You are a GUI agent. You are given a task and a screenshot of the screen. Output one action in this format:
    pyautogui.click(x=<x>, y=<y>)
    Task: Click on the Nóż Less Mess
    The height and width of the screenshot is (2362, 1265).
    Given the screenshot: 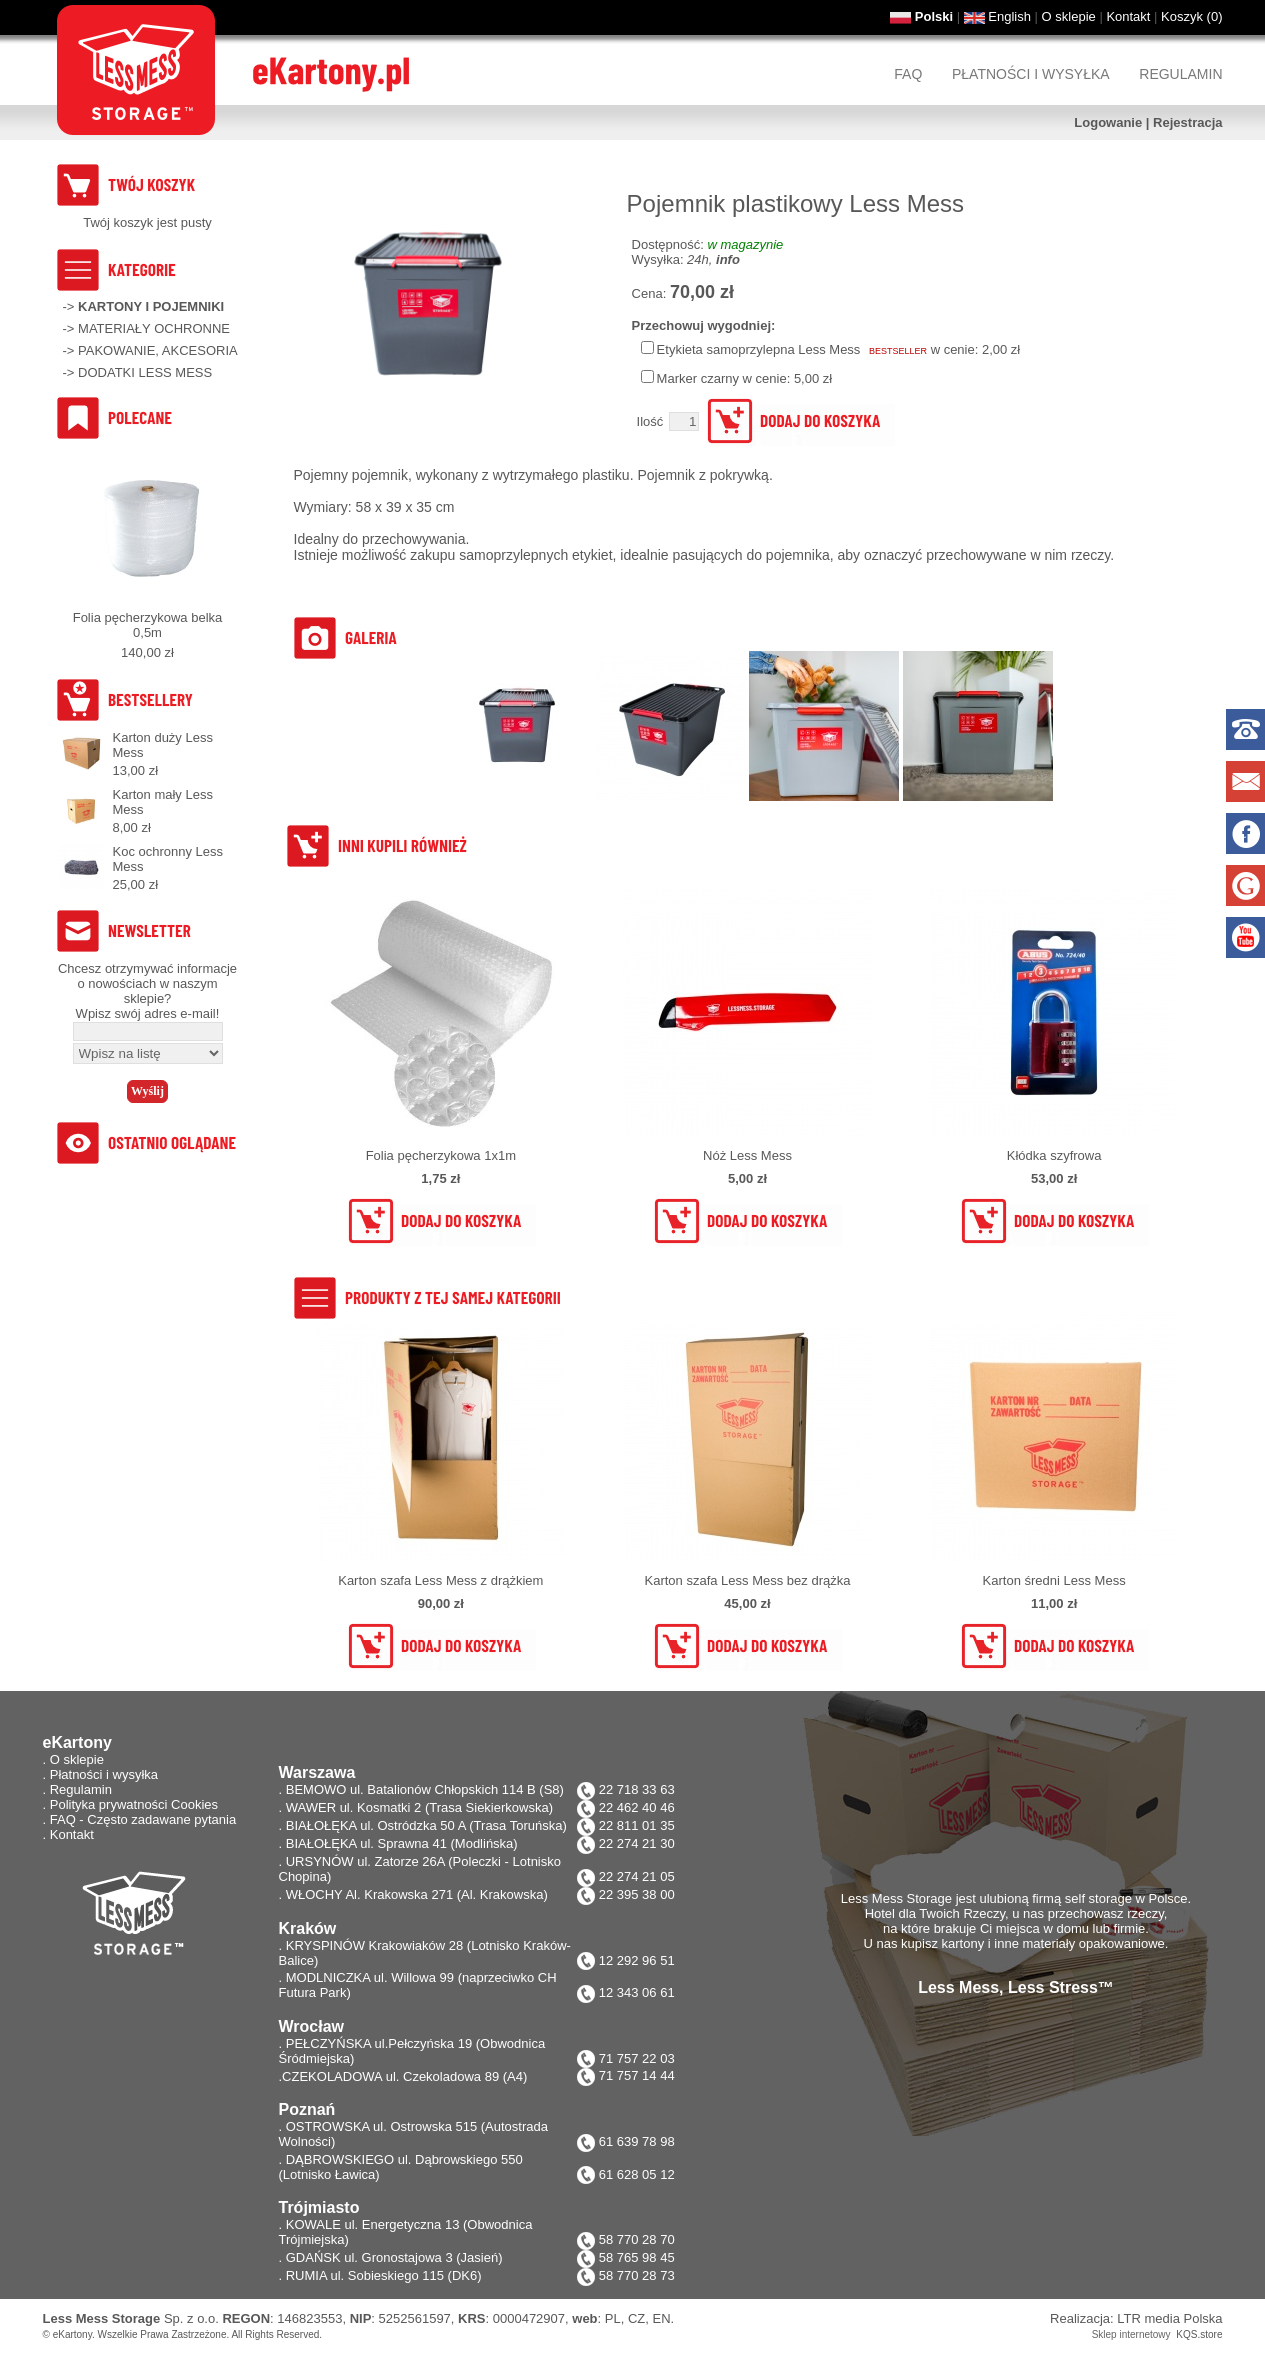 What is the action you would take?
    pyautogui.click(x=747, y=1155)
    